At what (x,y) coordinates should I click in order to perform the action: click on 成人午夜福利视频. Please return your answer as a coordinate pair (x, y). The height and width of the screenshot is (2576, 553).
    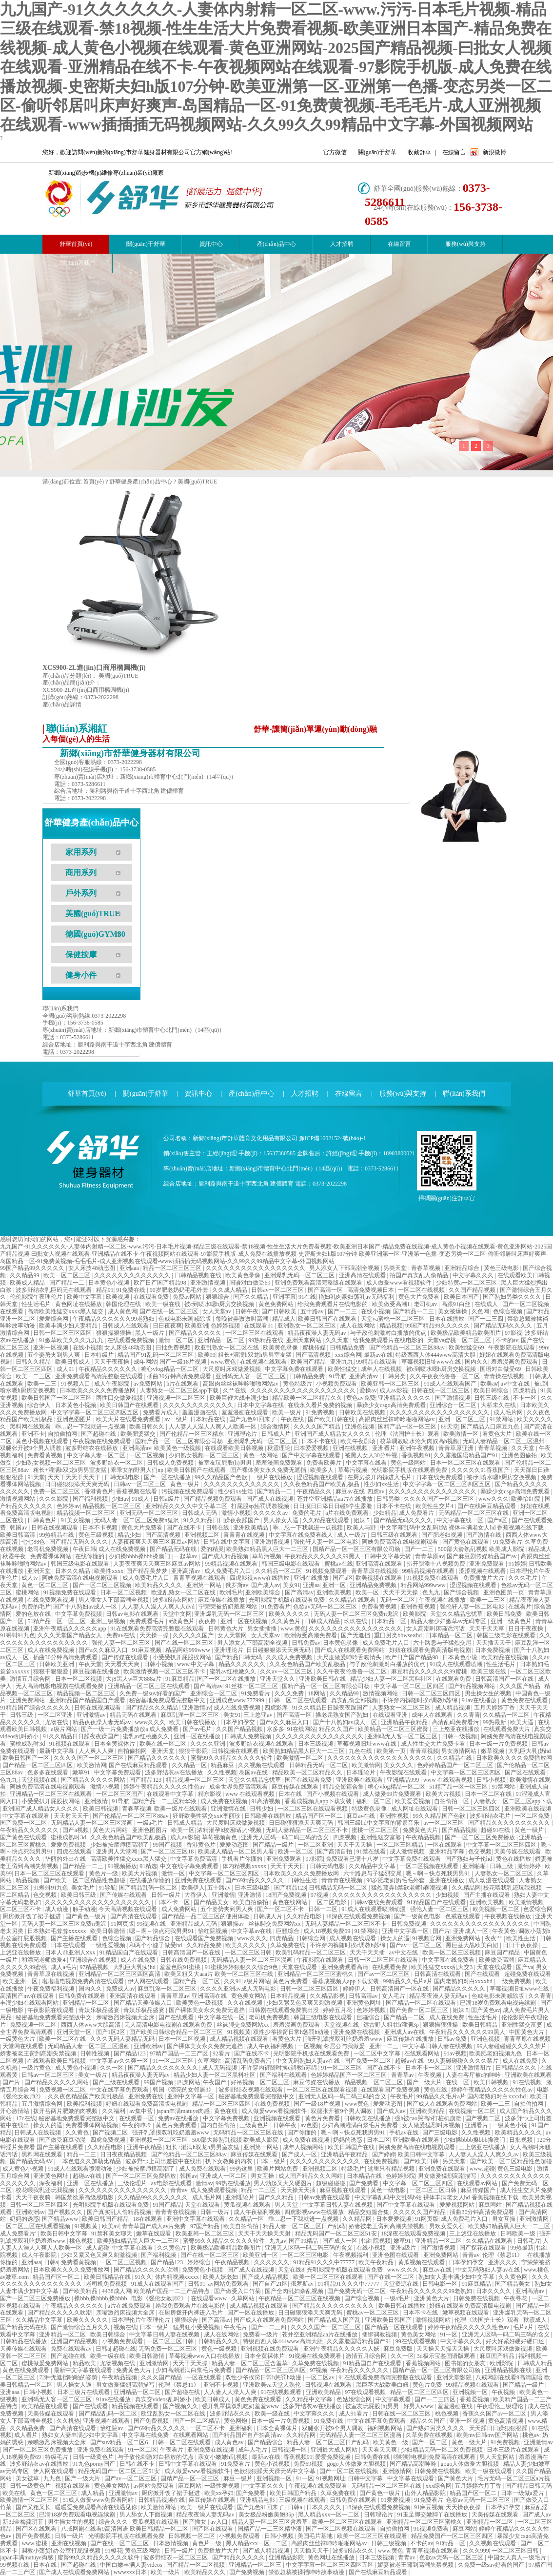
    Looking at the image, I should click on (271, 2046).